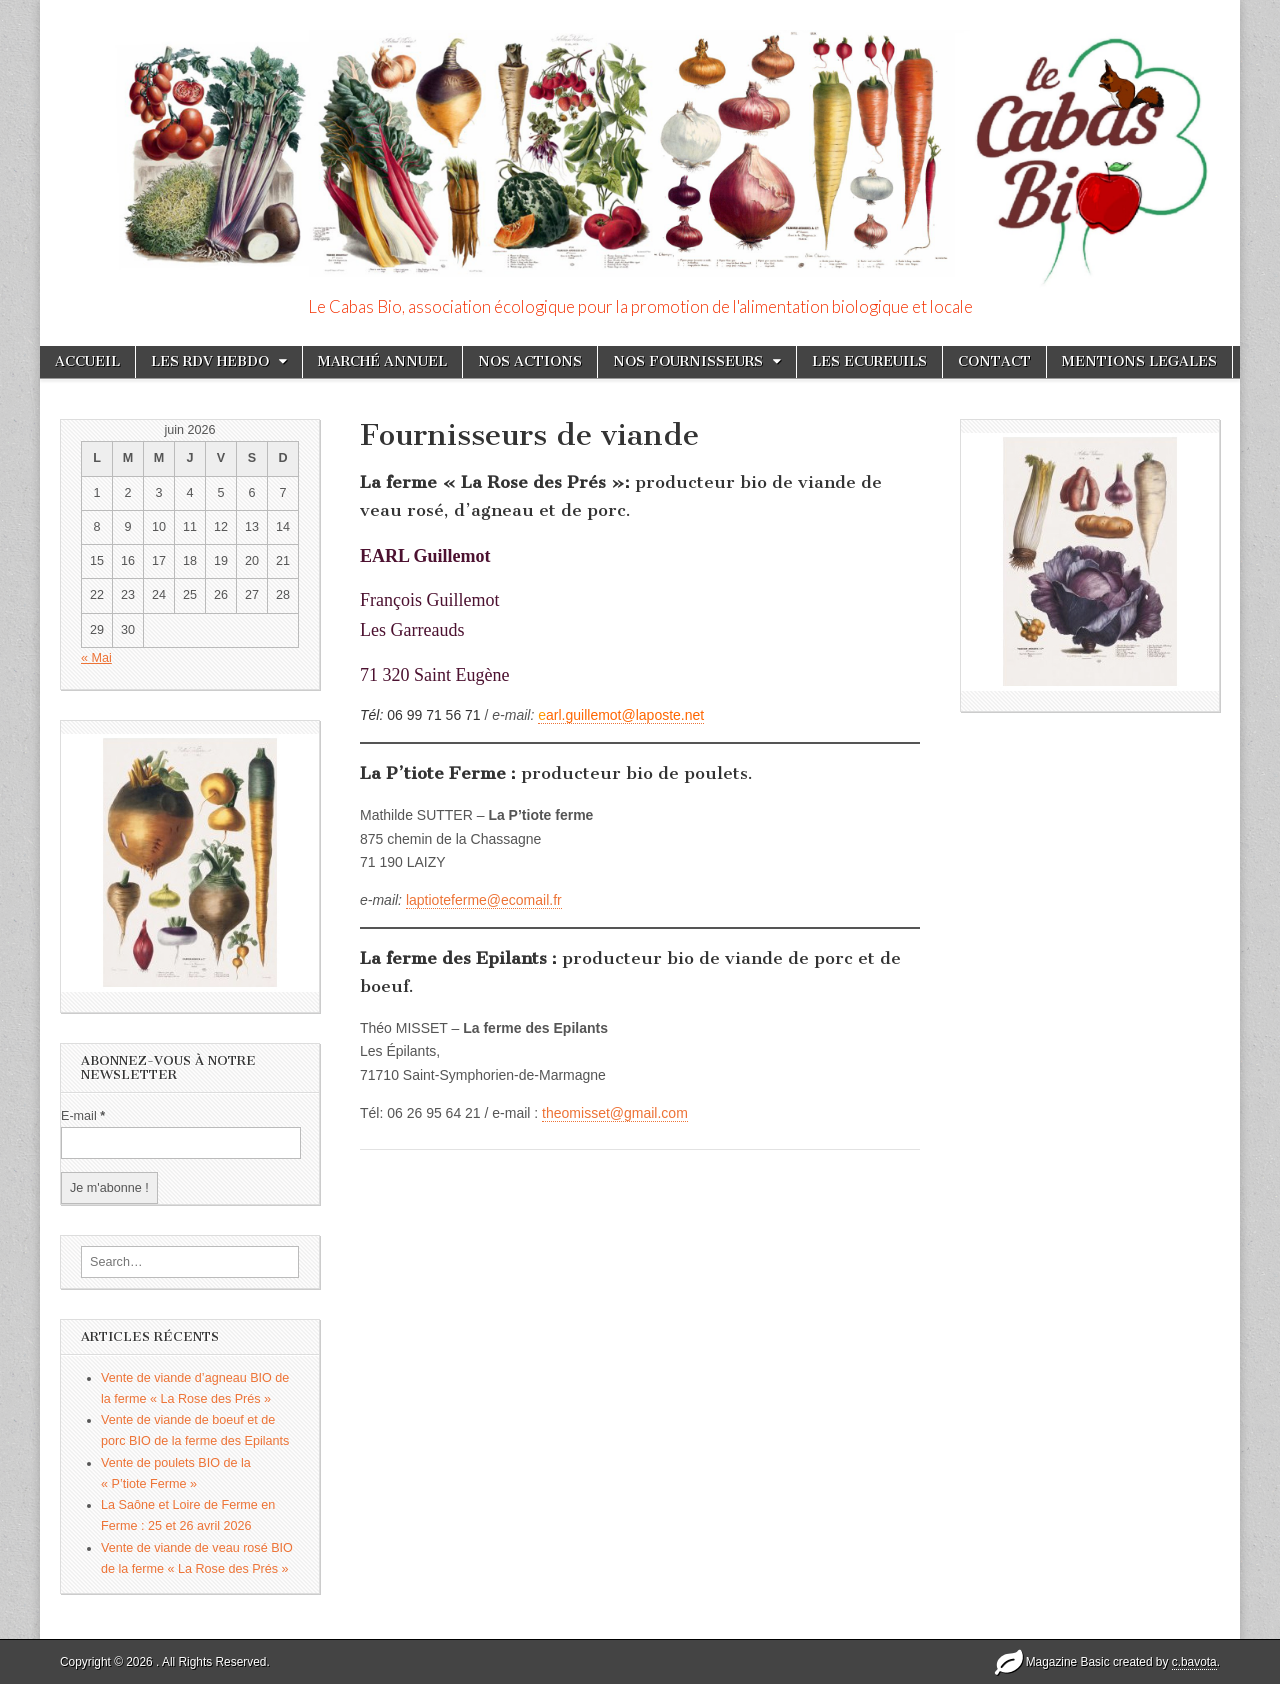 The height and width of the screenshot is (1684, 1280). Describe the element at coordinates (96, 658) in the screenshot. I see `« Mai` at that location.